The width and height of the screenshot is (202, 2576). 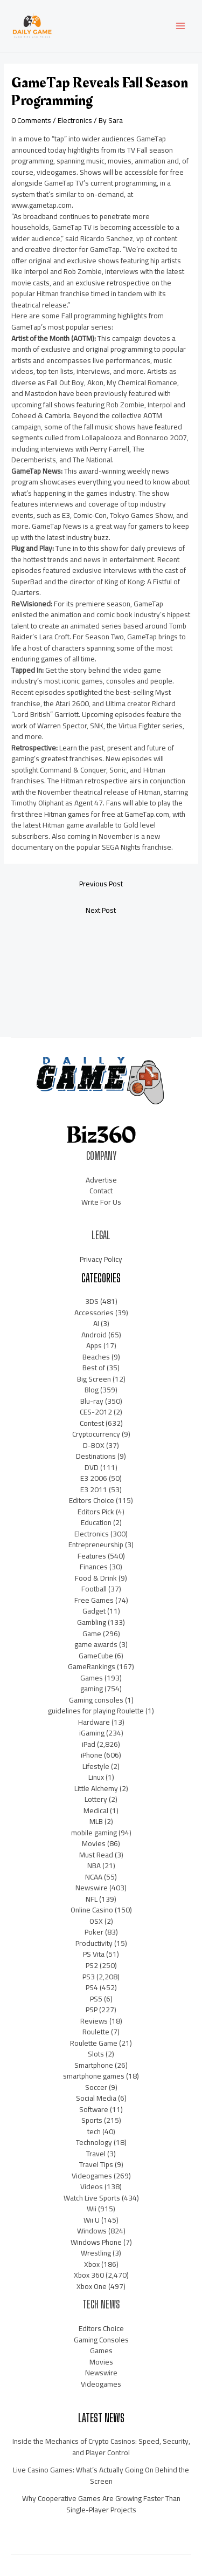 What do you see at coordinates (96, 1700) in the screenshot?
I see `Gaming consoles` at bounding box center [96, 1700].